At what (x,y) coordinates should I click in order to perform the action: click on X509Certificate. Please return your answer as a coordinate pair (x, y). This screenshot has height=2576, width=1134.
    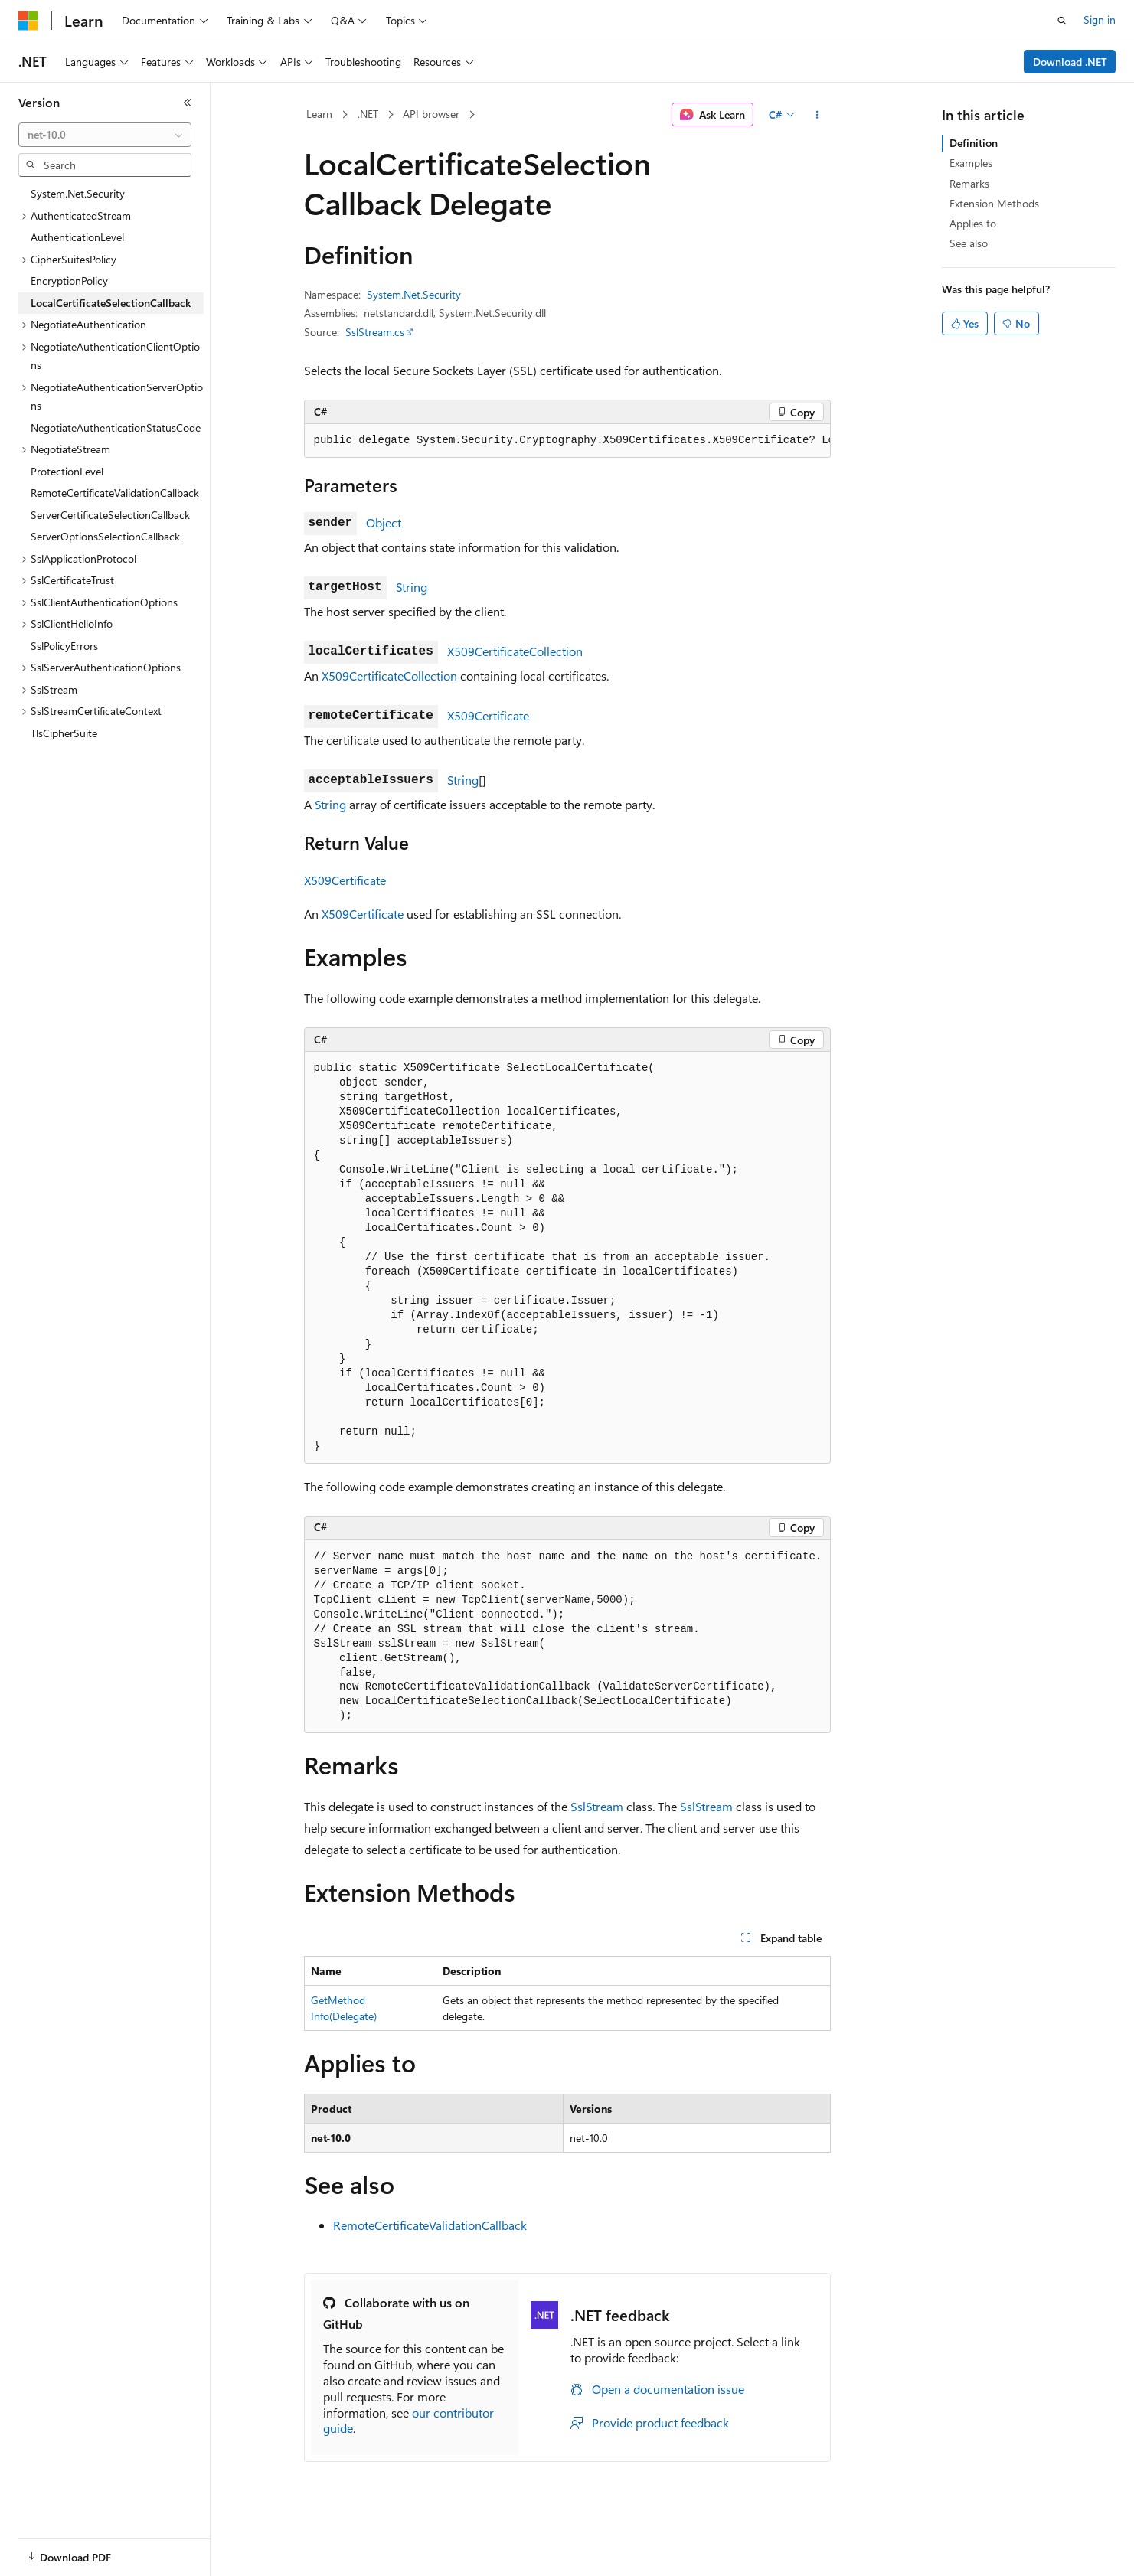
    Looking at the image, I should click on (488, 715).